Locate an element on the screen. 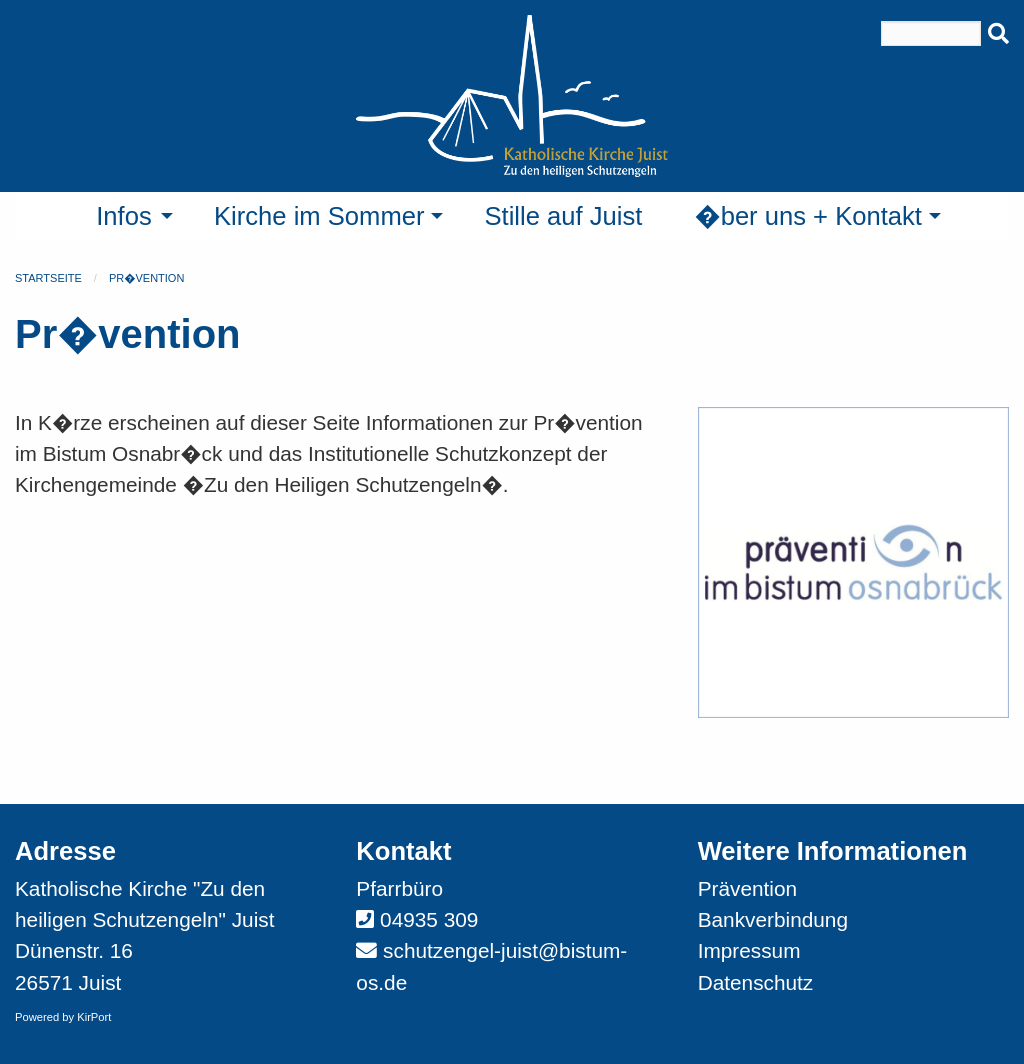 The image size is (1024, 1064). Datenschutz is located at coordinates (756, 982).